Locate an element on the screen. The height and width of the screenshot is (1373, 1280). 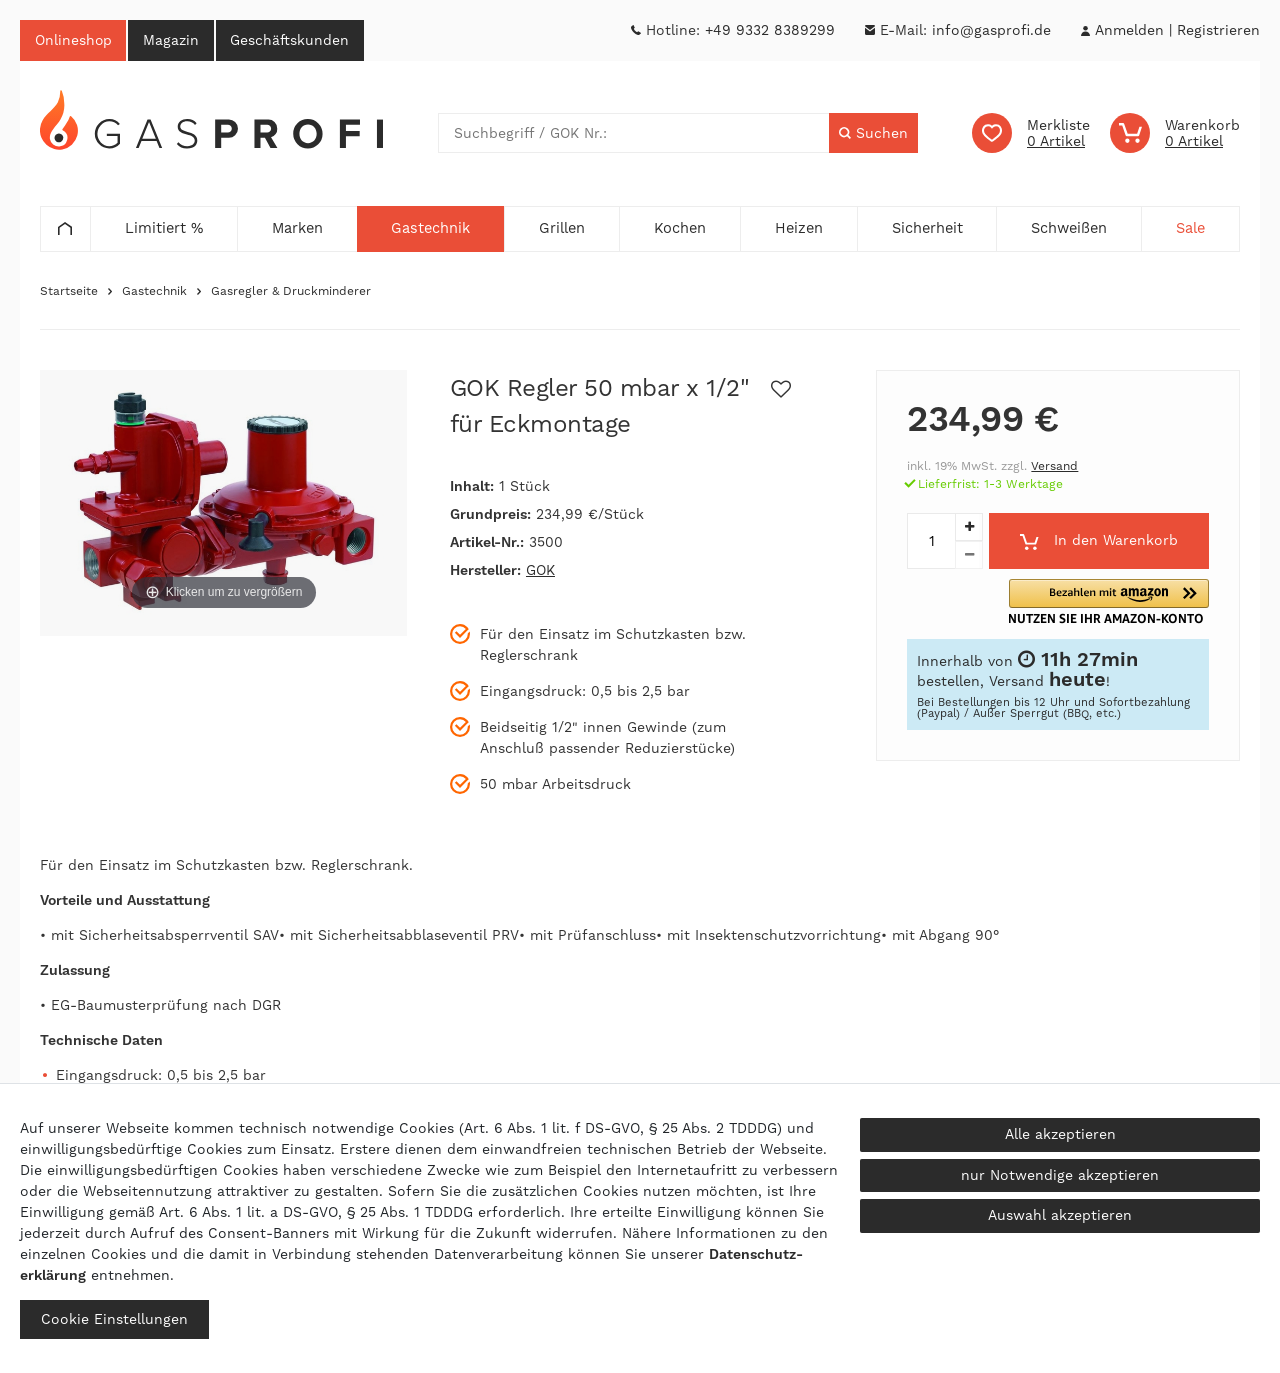
info@gasprofi.de is located at coordinates (991, 30).